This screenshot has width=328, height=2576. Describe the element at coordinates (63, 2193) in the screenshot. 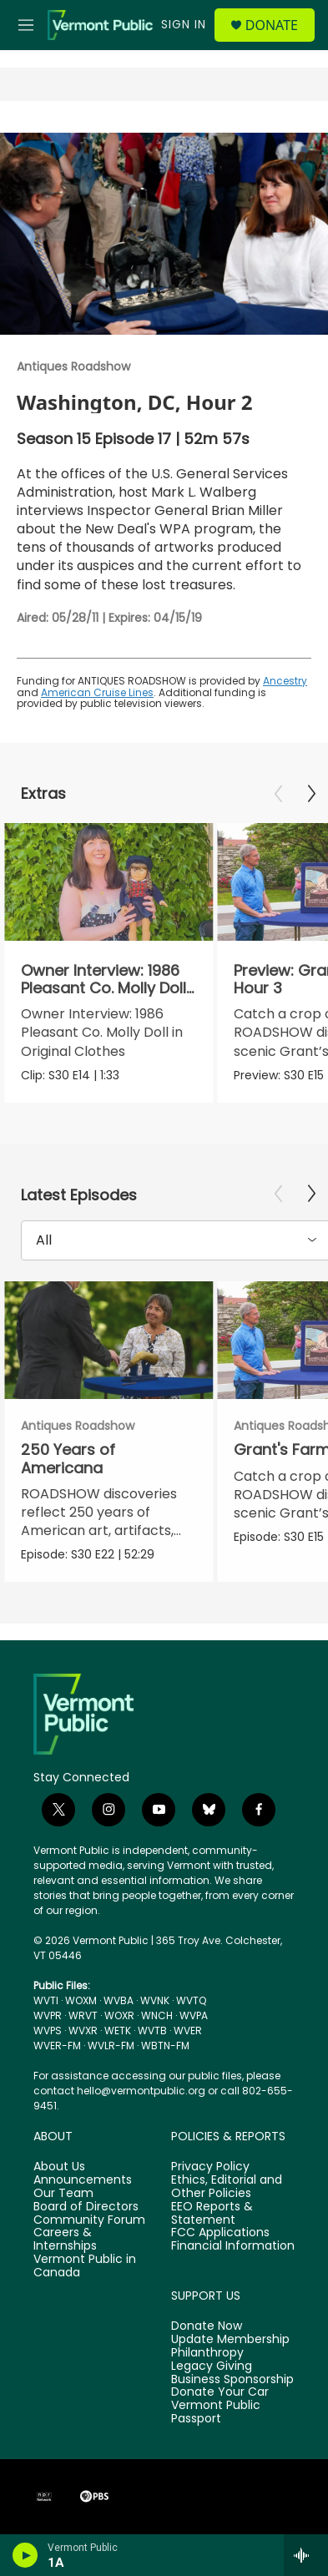

I see `Our Team` at that location.